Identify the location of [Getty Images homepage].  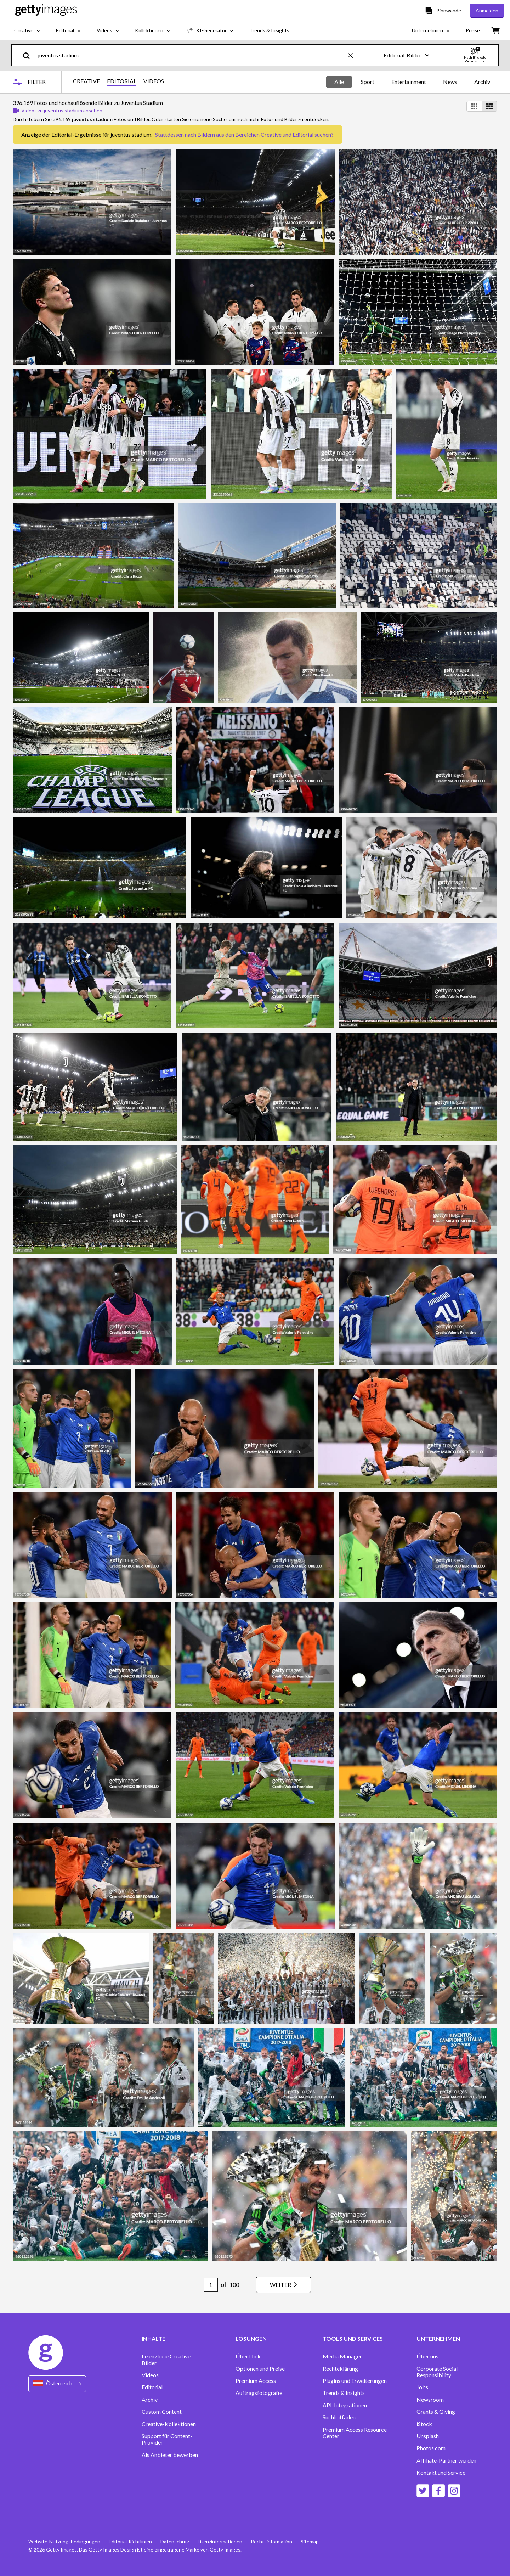
(46, 10).